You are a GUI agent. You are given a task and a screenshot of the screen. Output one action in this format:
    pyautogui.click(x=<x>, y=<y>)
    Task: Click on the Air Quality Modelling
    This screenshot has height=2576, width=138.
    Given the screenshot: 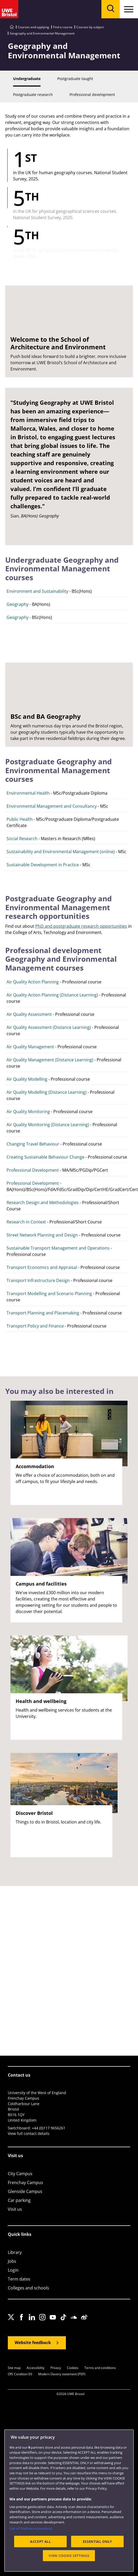 What is the action you would take?
    pyautogui.click(x=27, y=1079)
    